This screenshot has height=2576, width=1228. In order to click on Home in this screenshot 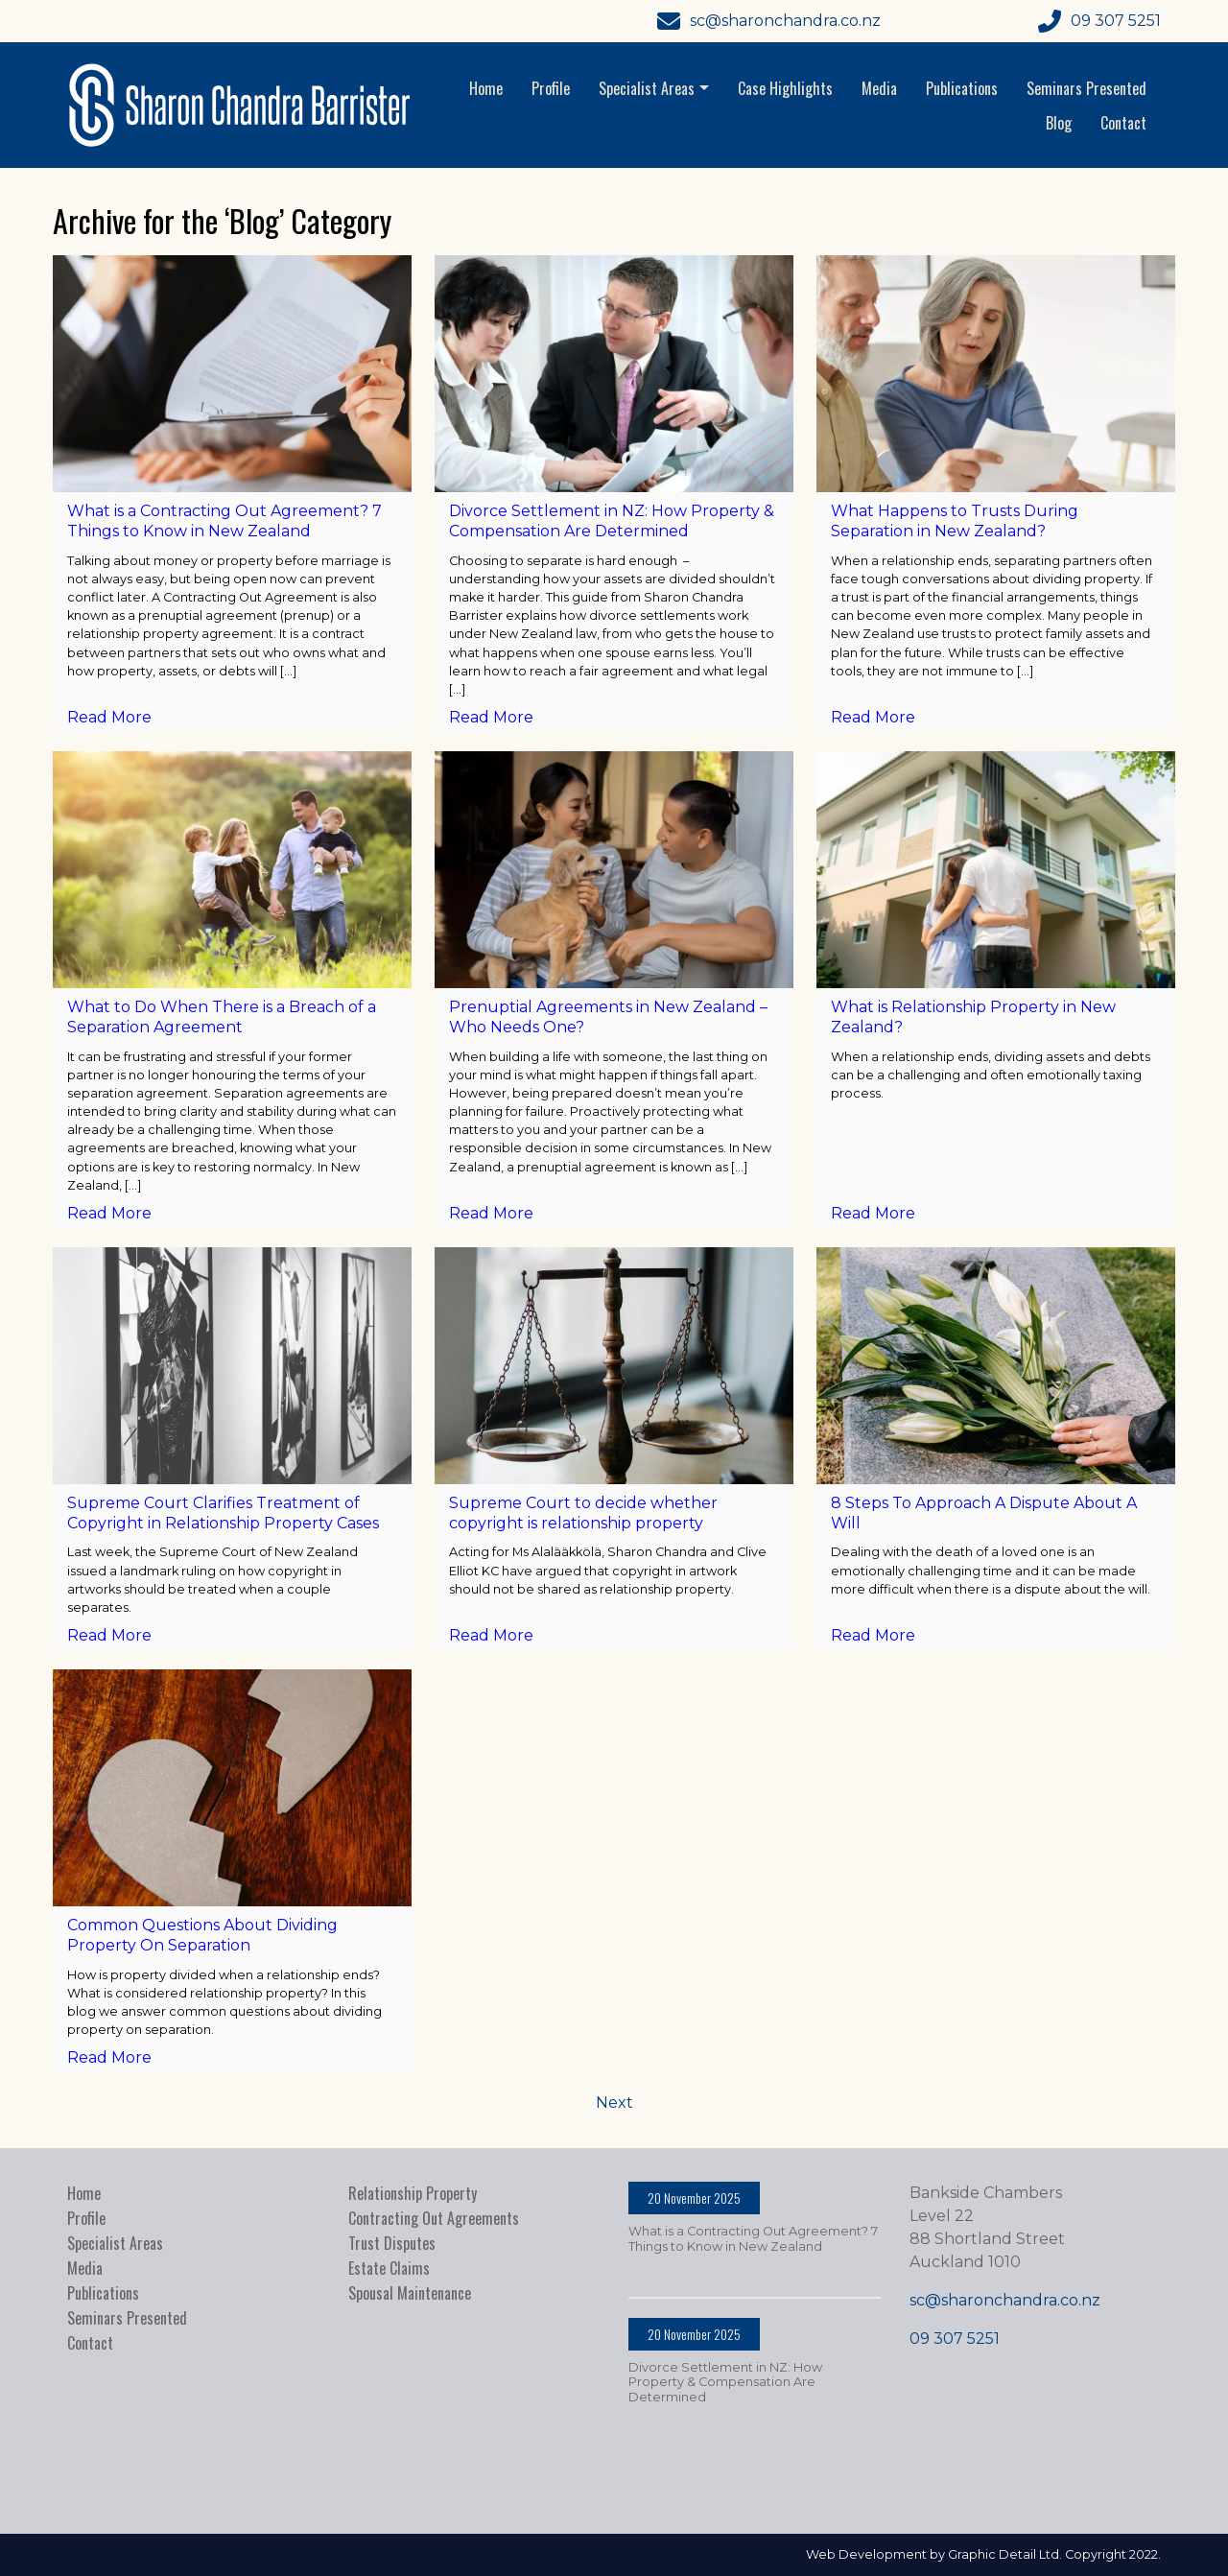, I will do `click(486, 88)`.